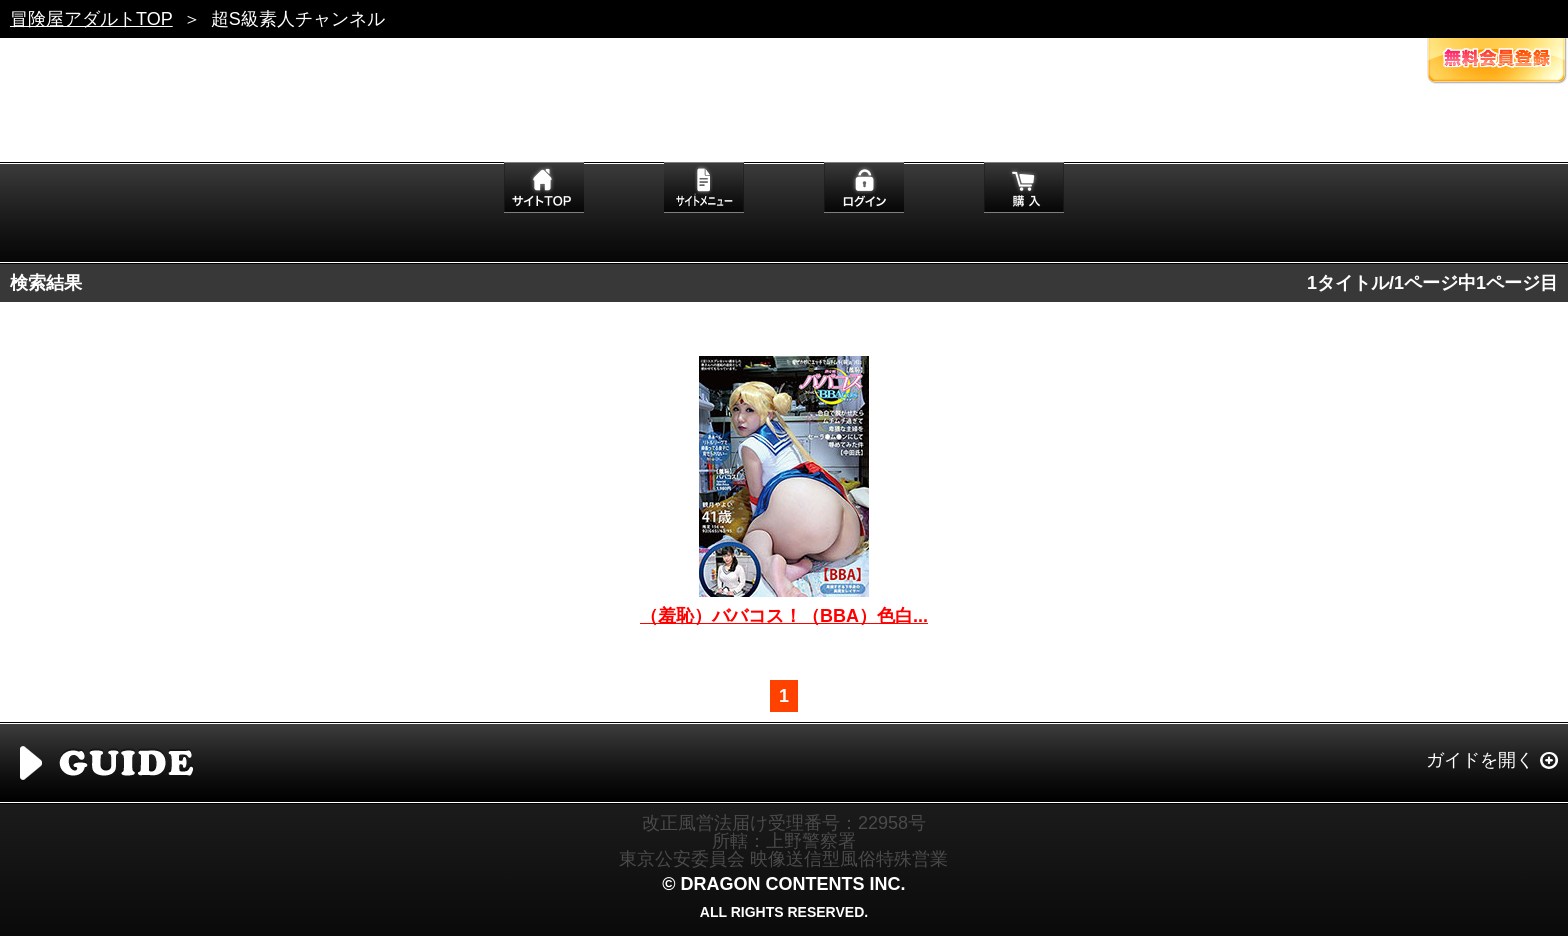  What do you see at coordinates (91, 19) in the screenshot?
I see `冒険屋アダルトTOP` at bounding box center [91, 19].